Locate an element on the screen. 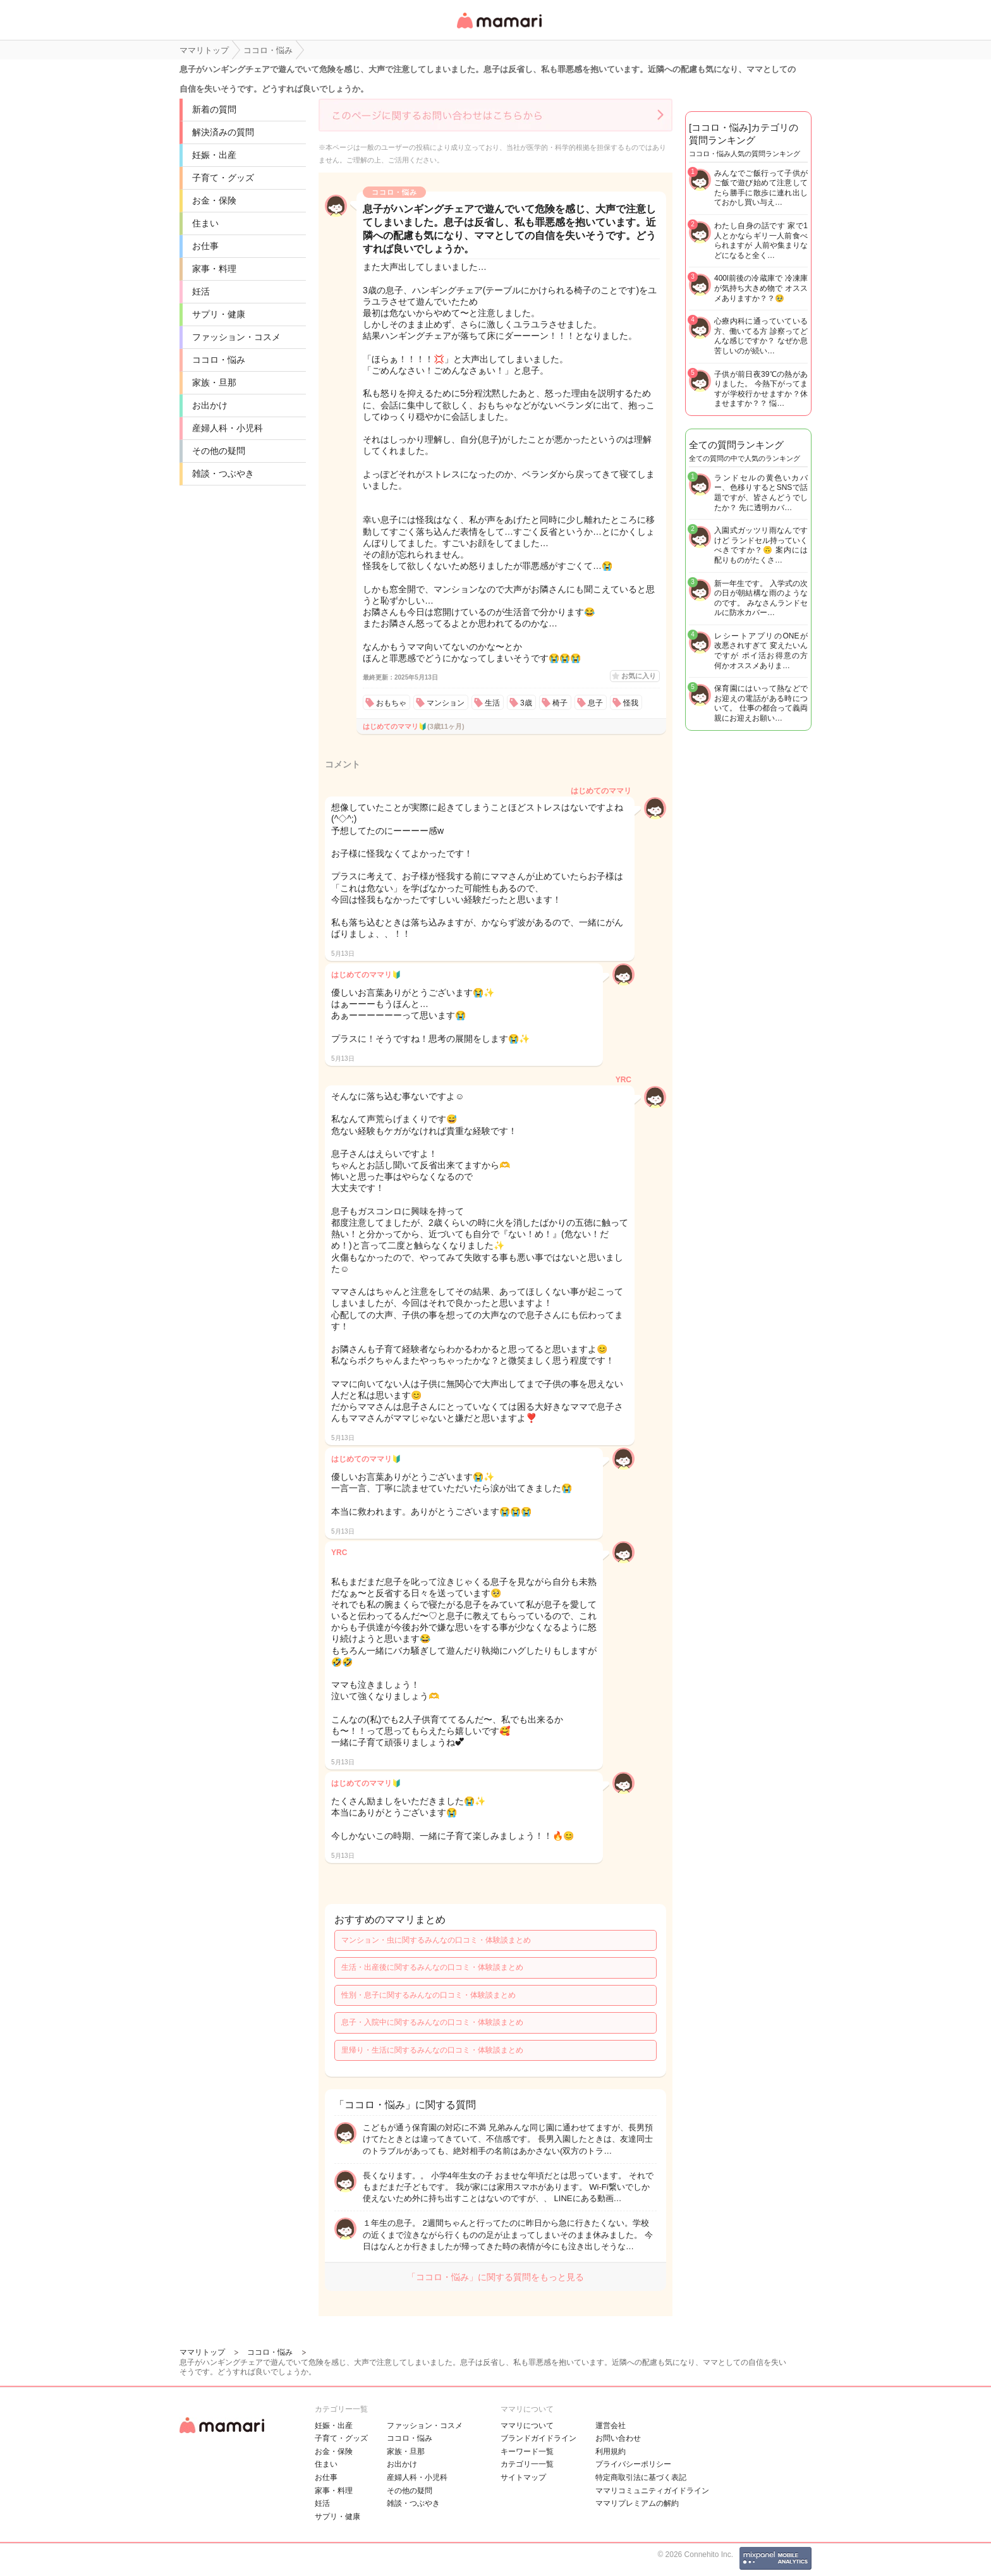 This screenshot has width=991, height=2576. お金・保険 is located at coordinates (214, 200).